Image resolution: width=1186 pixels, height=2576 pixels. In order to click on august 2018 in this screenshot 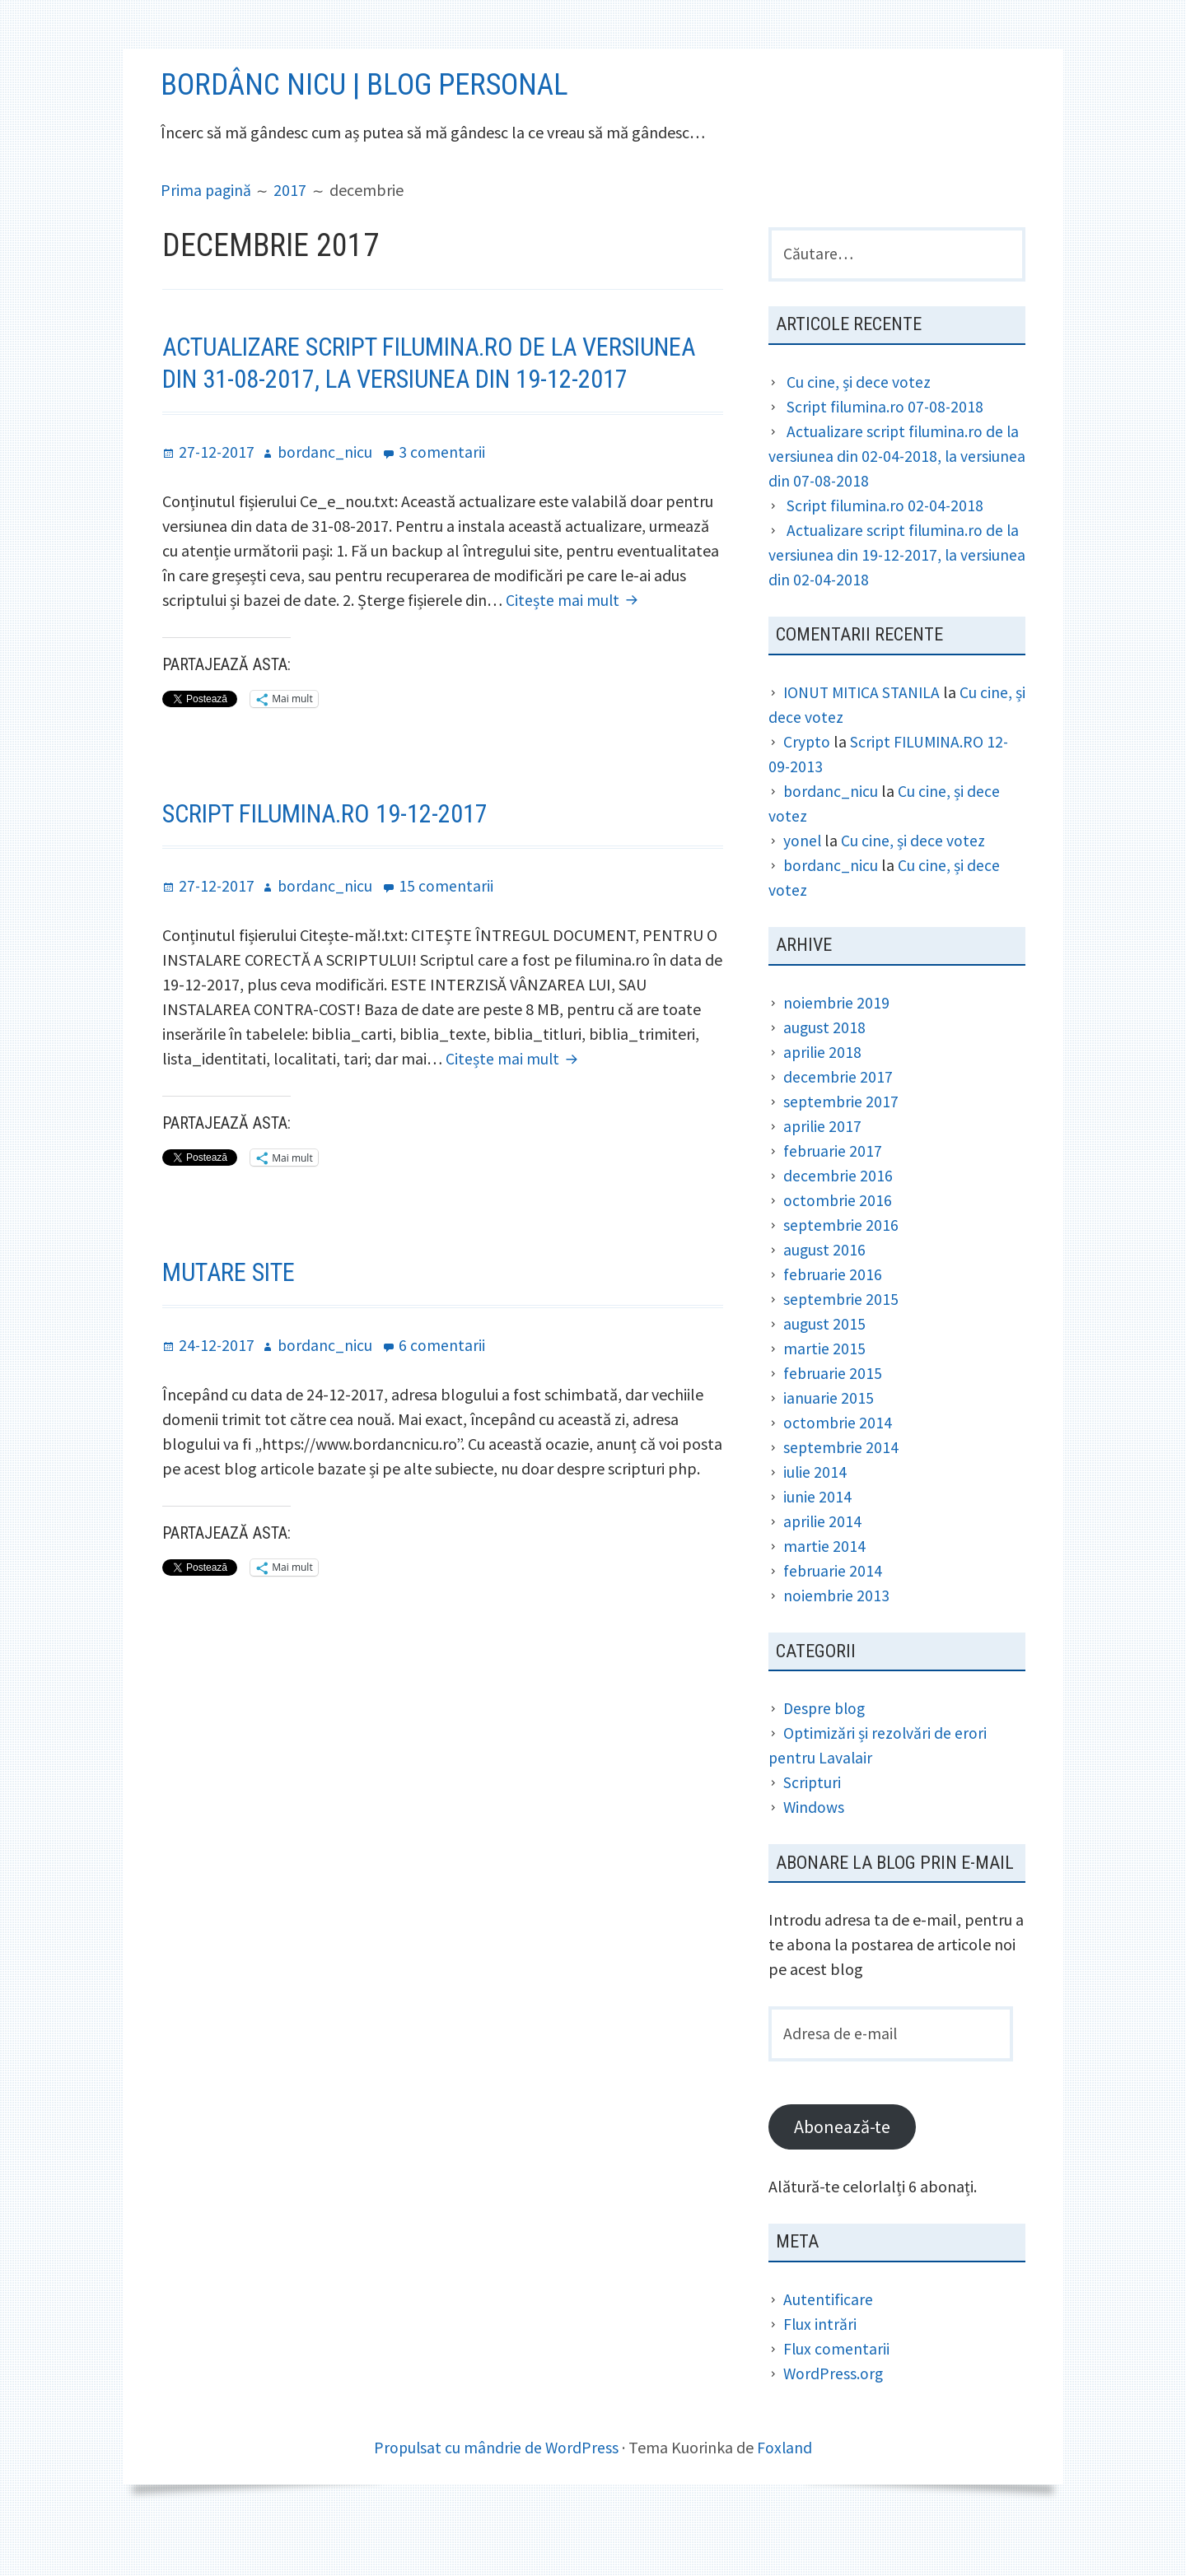, I will do `click(824, 1066)`.